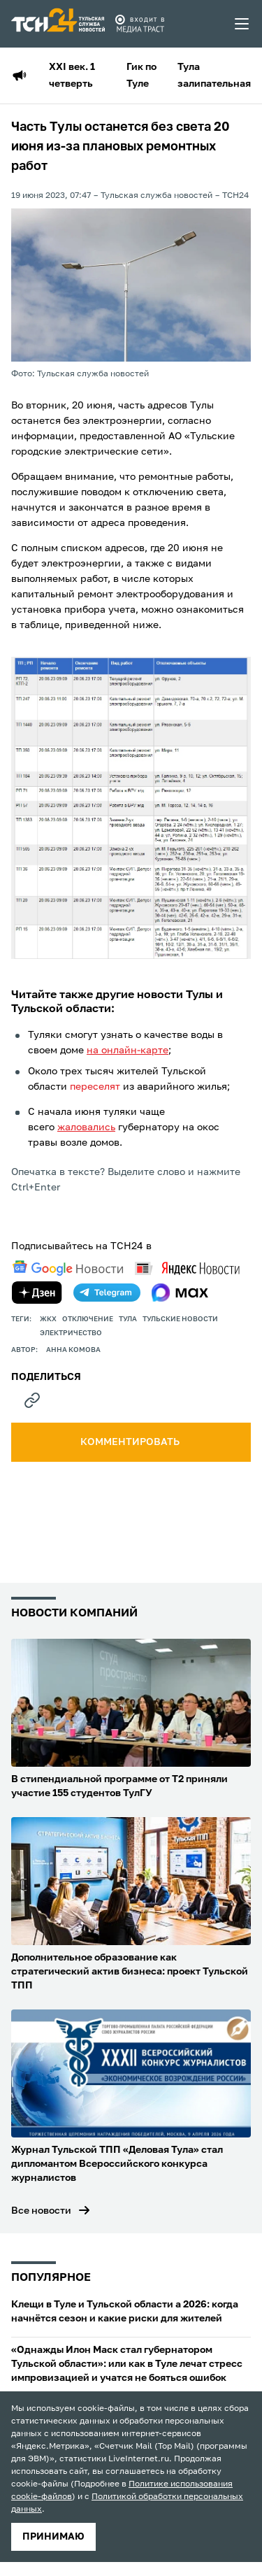  Describe the element at coordinates (128, 1319) in the screenshot. I see `Тула` at that location.